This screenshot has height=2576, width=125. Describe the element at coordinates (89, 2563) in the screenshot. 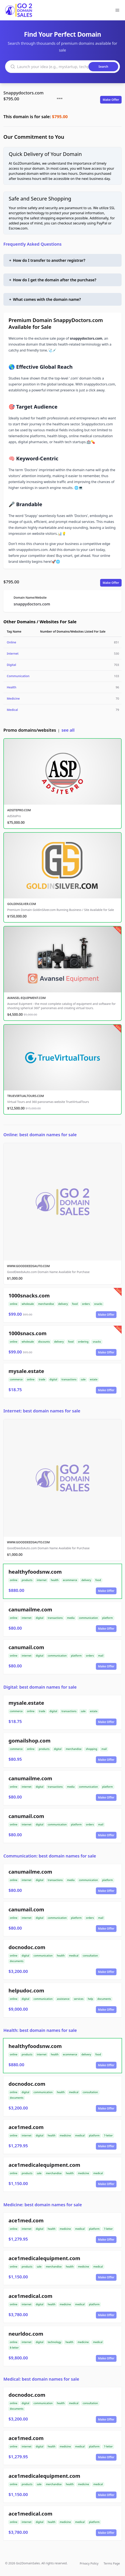

I see `Privacy Policy` at that location.